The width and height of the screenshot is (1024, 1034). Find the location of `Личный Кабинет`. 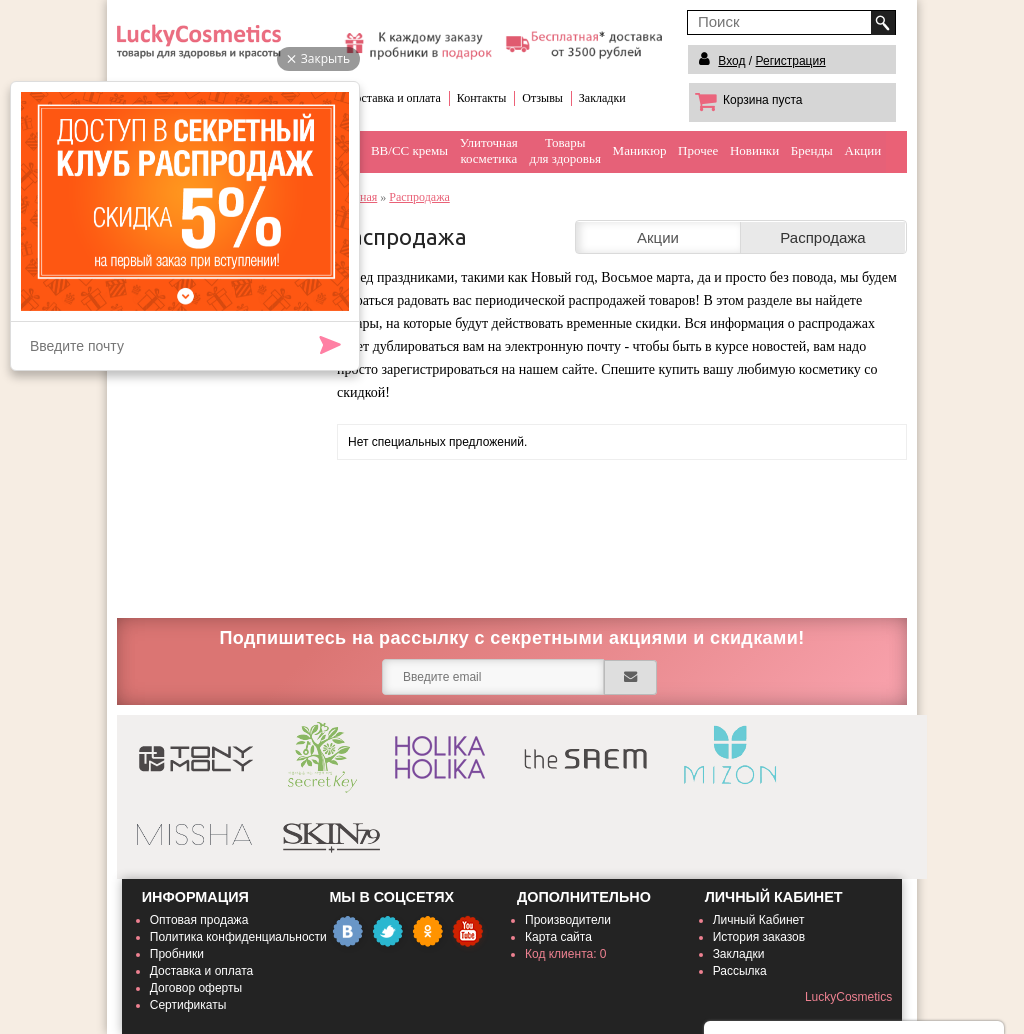

Личный Кабинет is located at coordinates (759, 920).